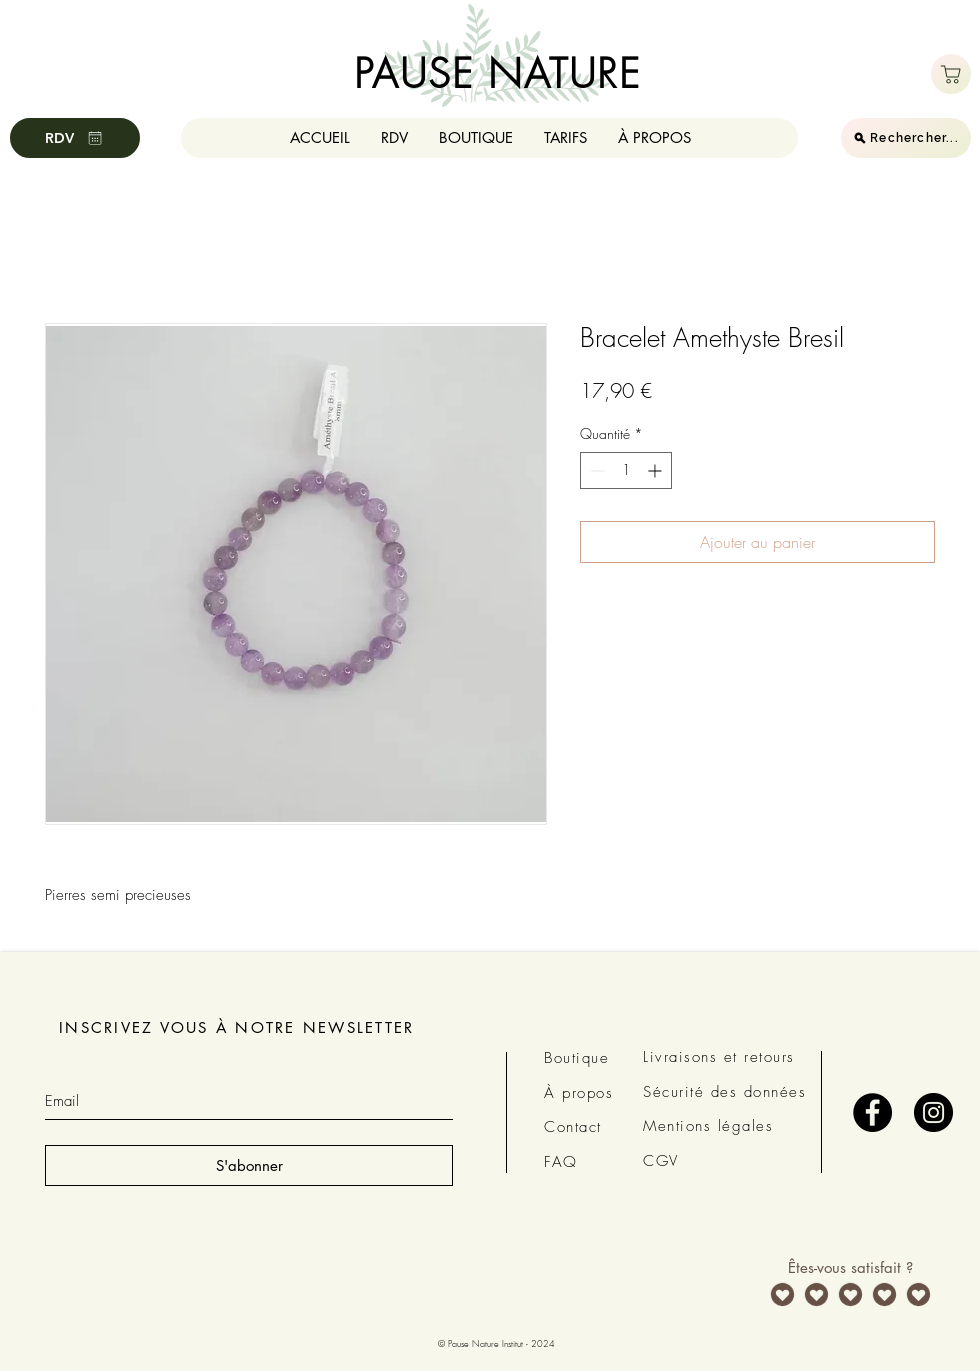  What do you see at coordinates (661, 1161) in the screenshot?
I see `CGV` at bounding box center [661, 1161].